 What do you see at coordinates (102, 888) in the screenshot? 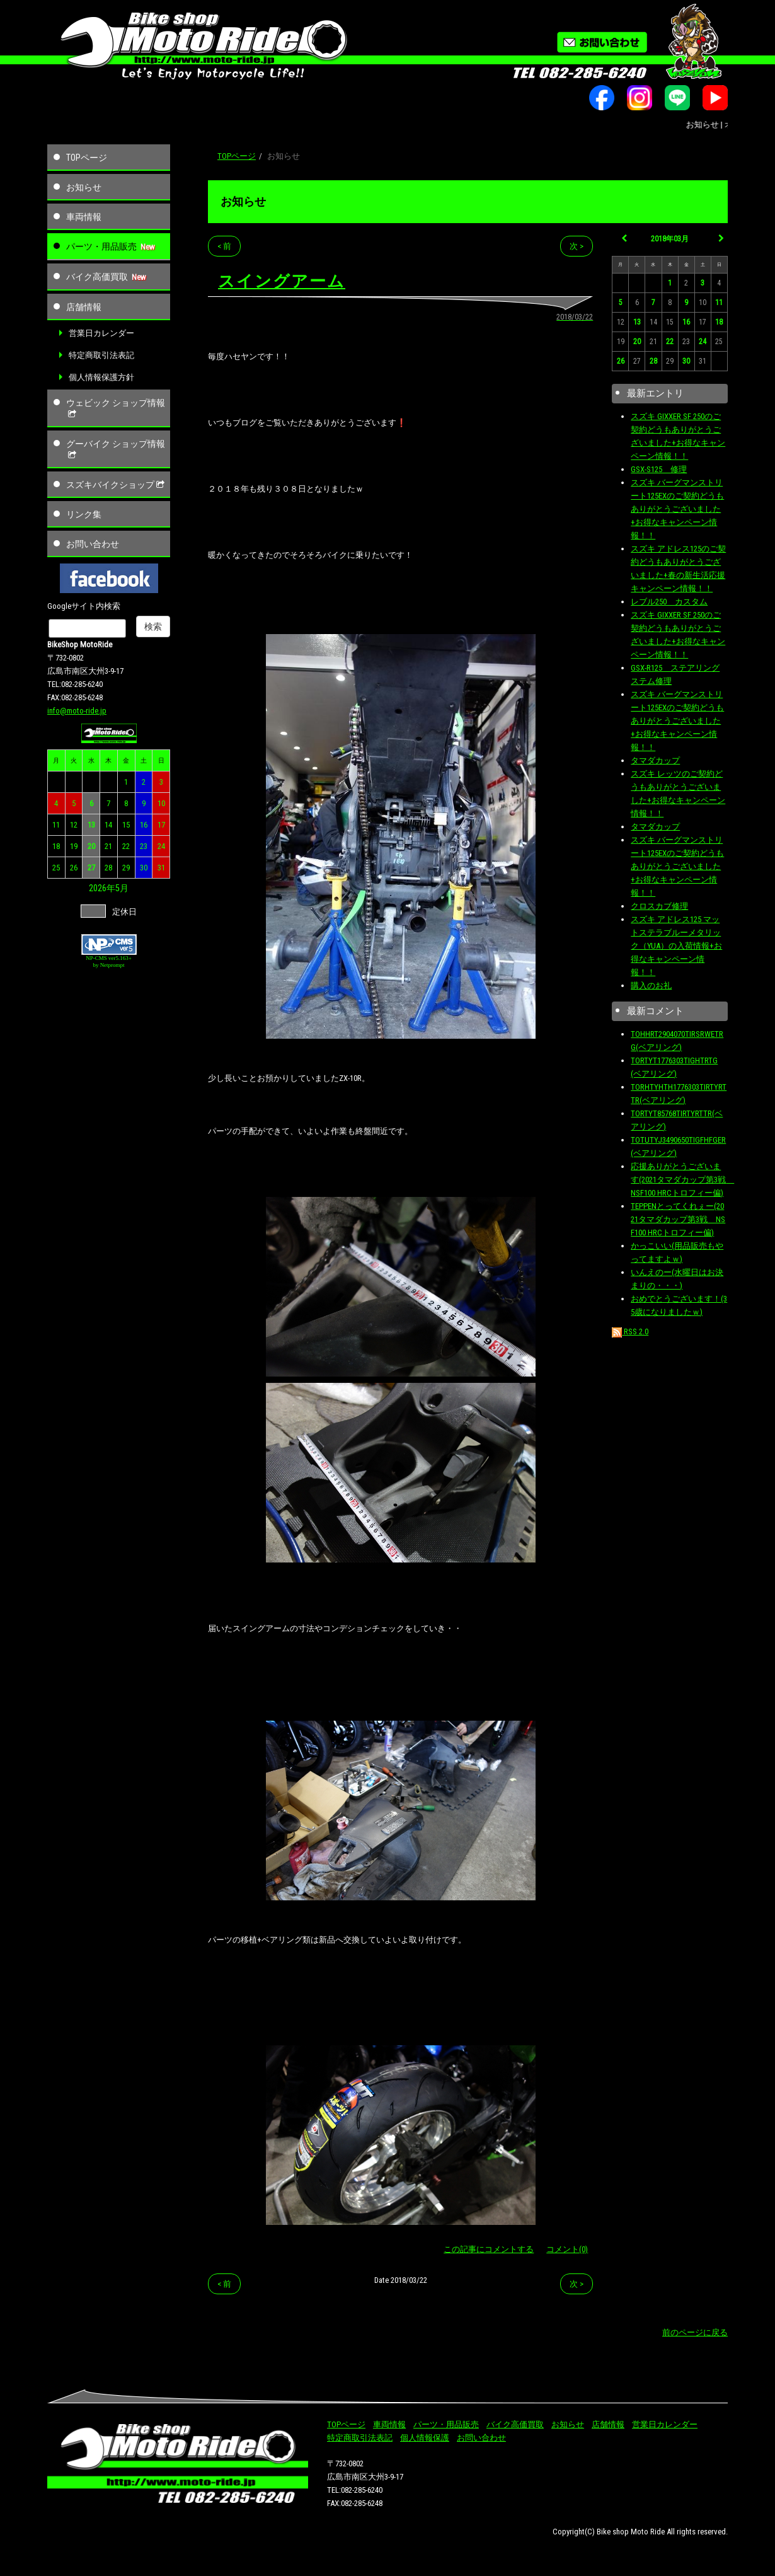
I see `2026年` at bounding box center [102, 888].